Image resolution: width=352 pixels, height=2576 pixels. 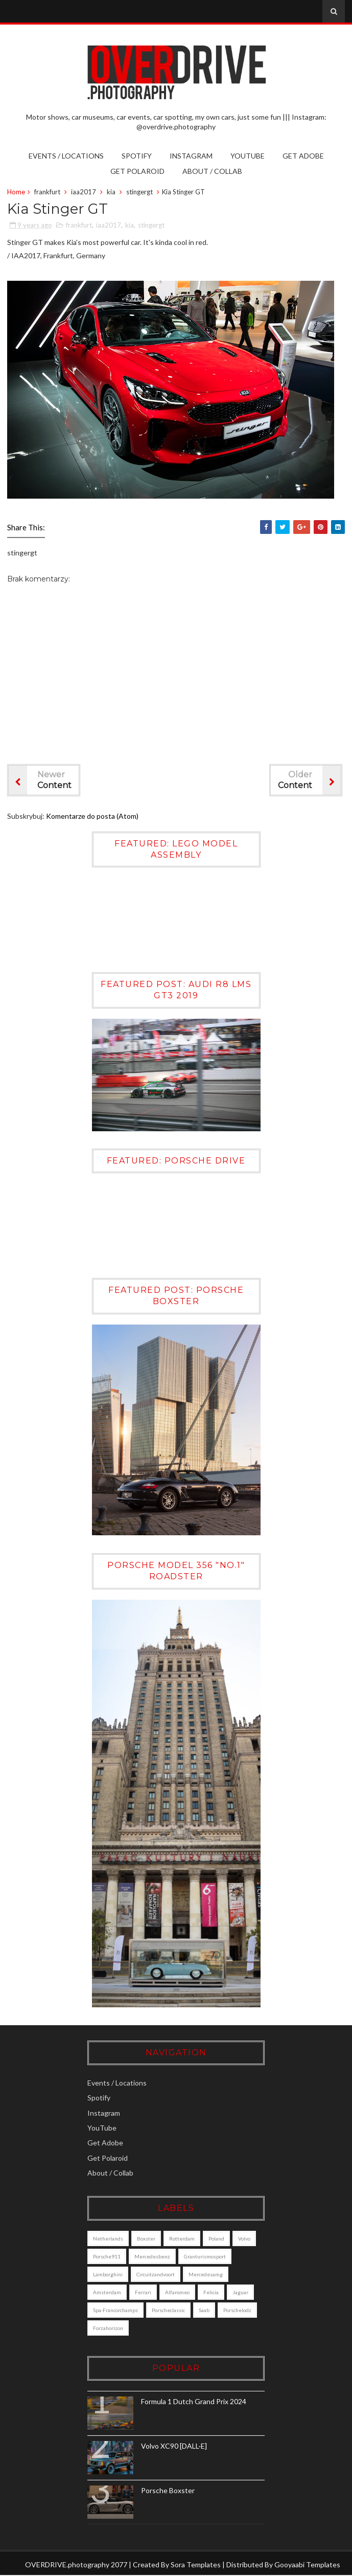 What do you see at coordinates (196, 2565) in the screenshot?
I see `Sora Templates` at bounding box center [196, 2565].